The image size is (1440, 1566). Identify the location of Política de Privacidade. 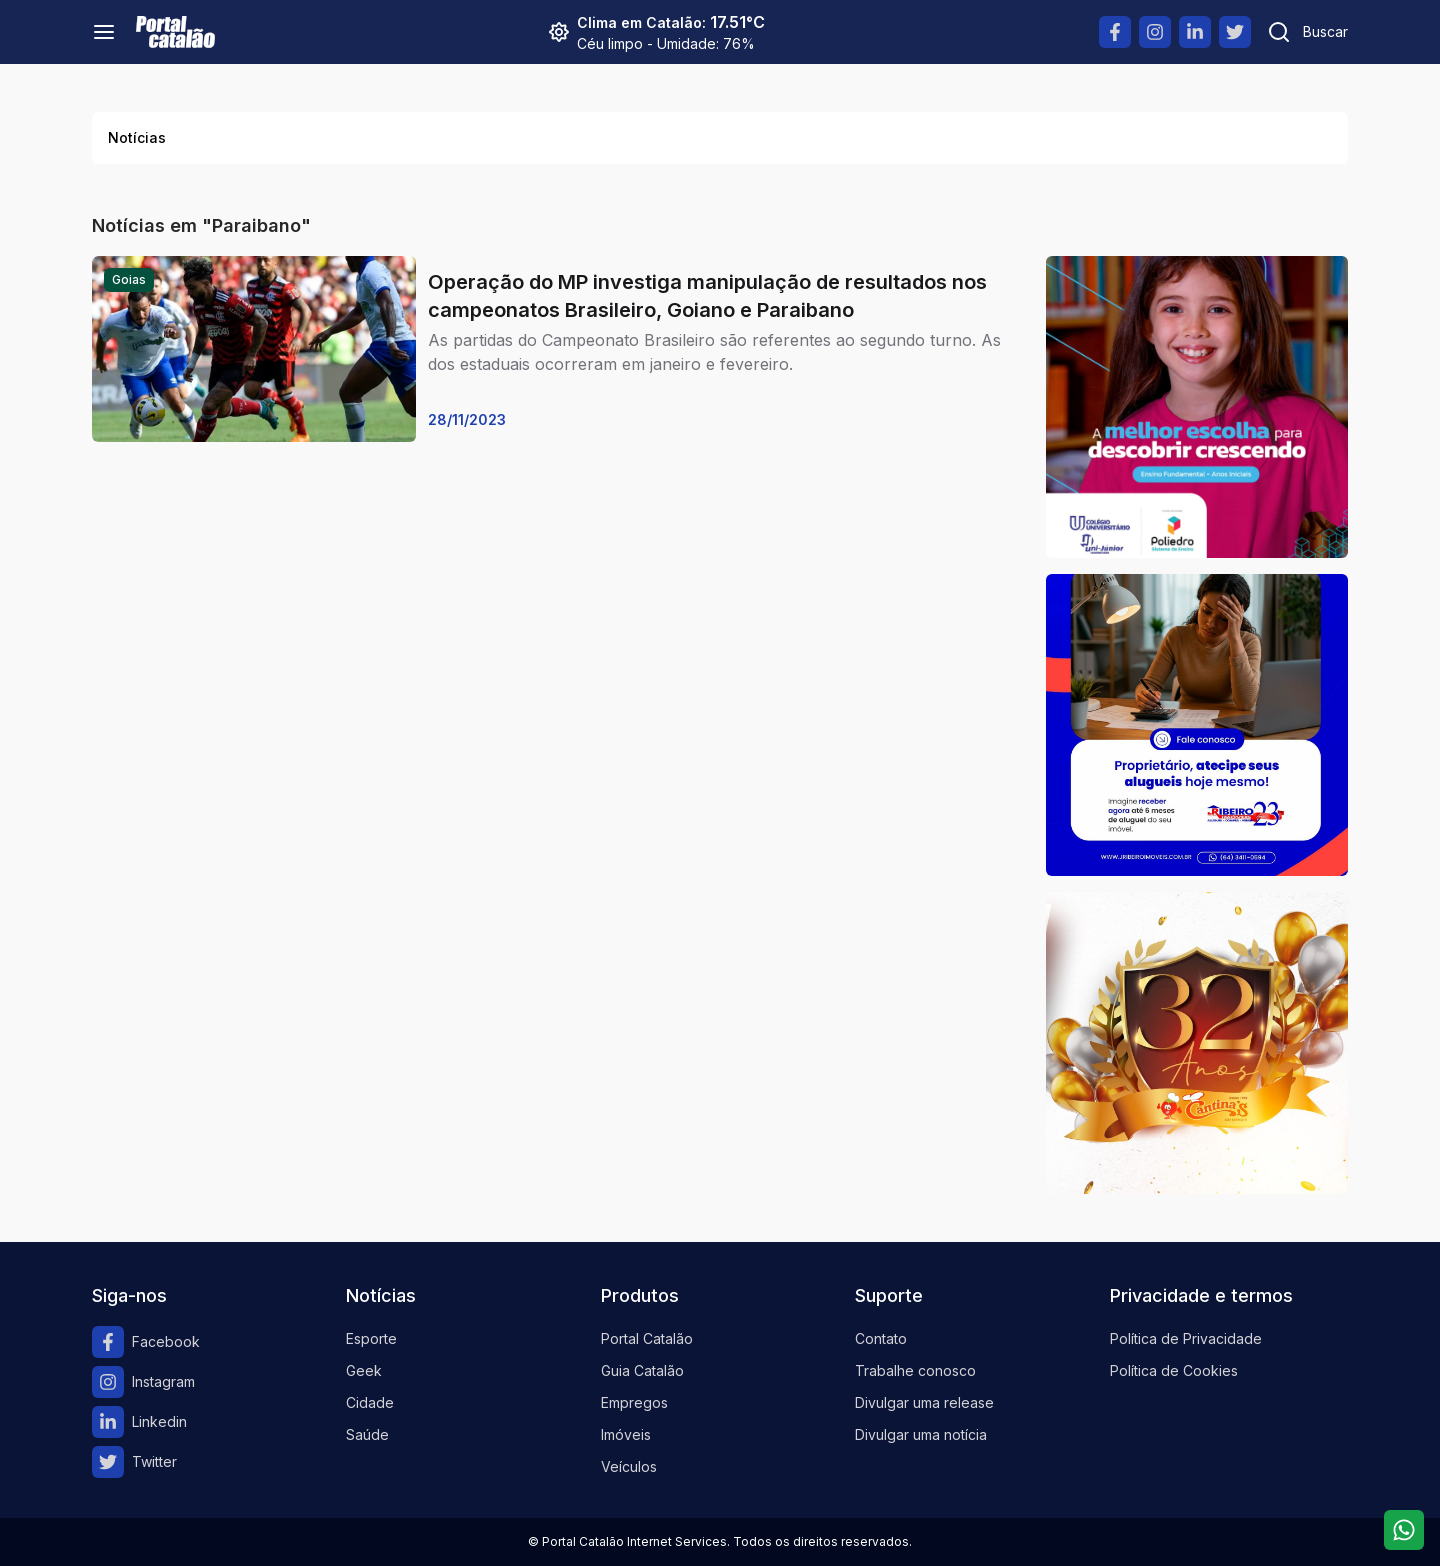
(1186, 1338).